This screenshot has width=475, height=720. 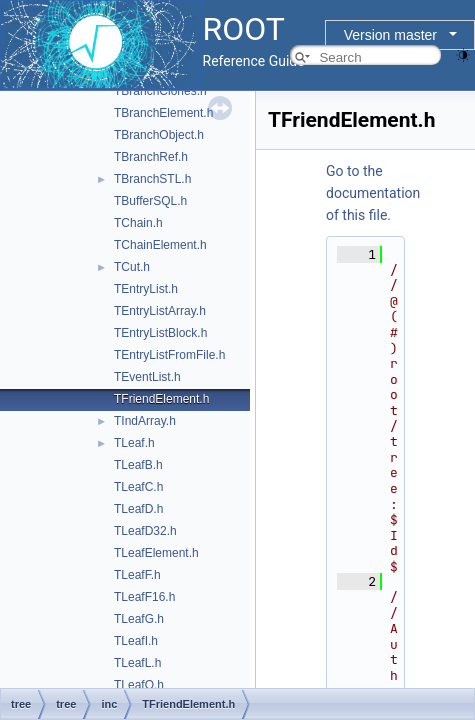 What do you see at coordinates (159, 135) in the screenshot?
I see `TBranchObject.h` at bounding box center [159, 135].